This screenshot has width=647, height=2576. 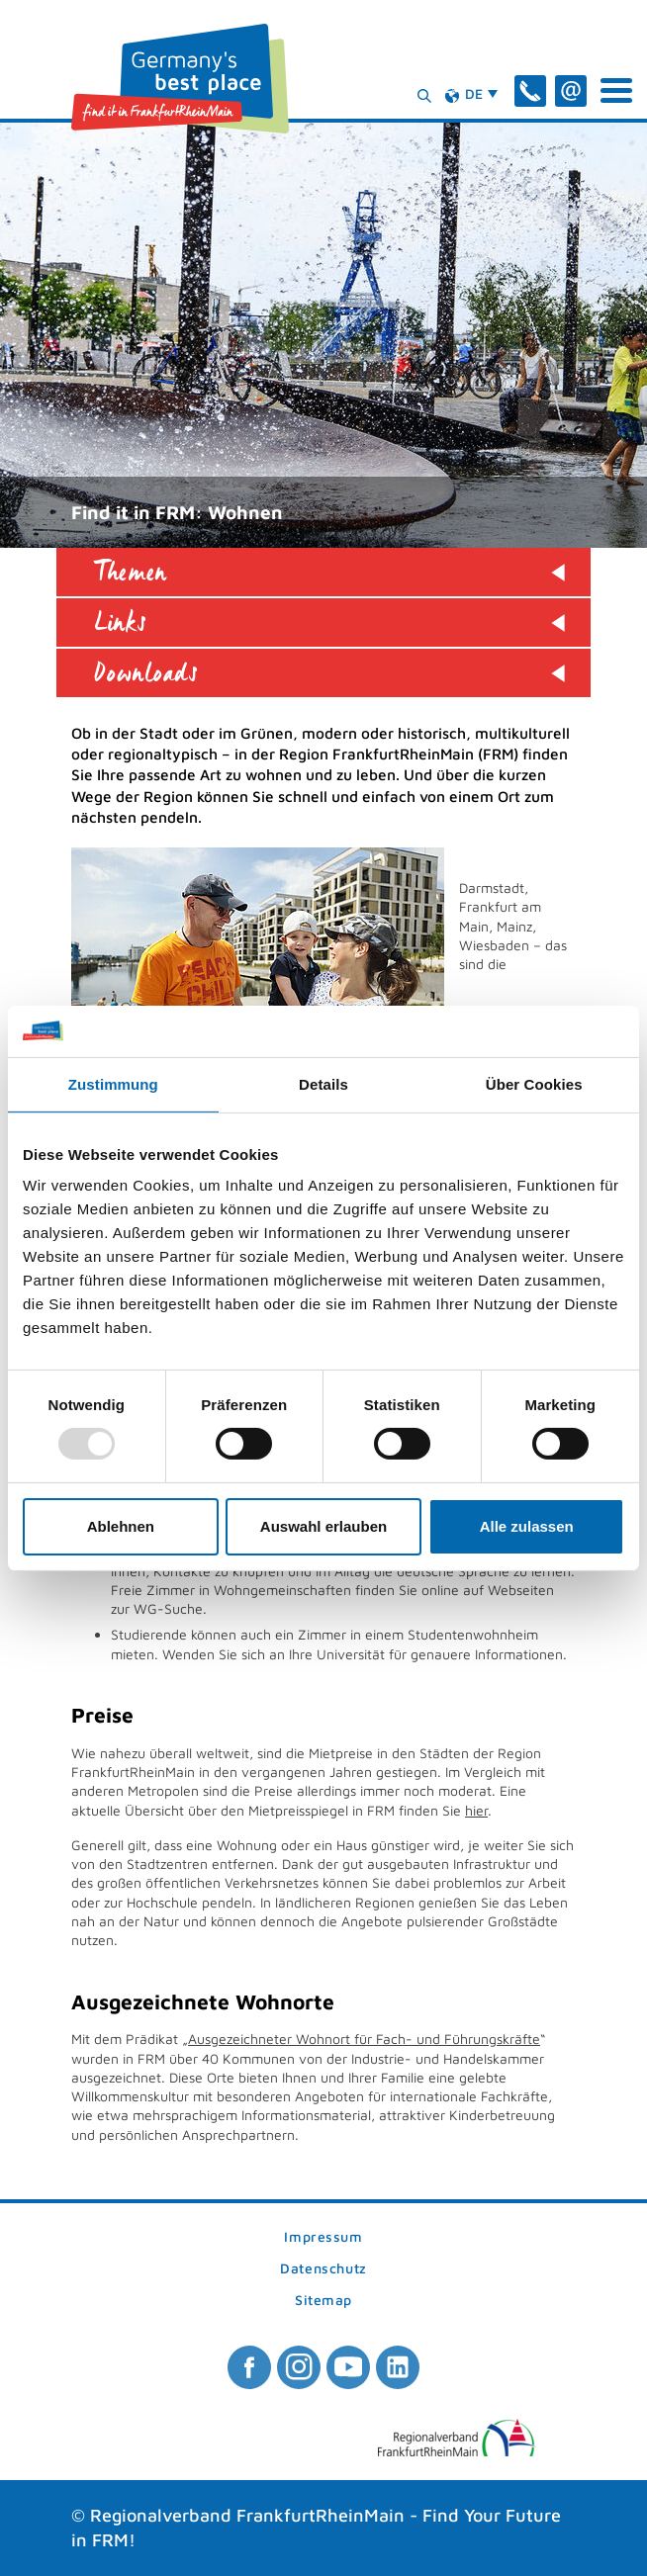 What do you see at coordinates (130, 572) in the screenshot?
I see `Themen` at bounding box center [130, 572].